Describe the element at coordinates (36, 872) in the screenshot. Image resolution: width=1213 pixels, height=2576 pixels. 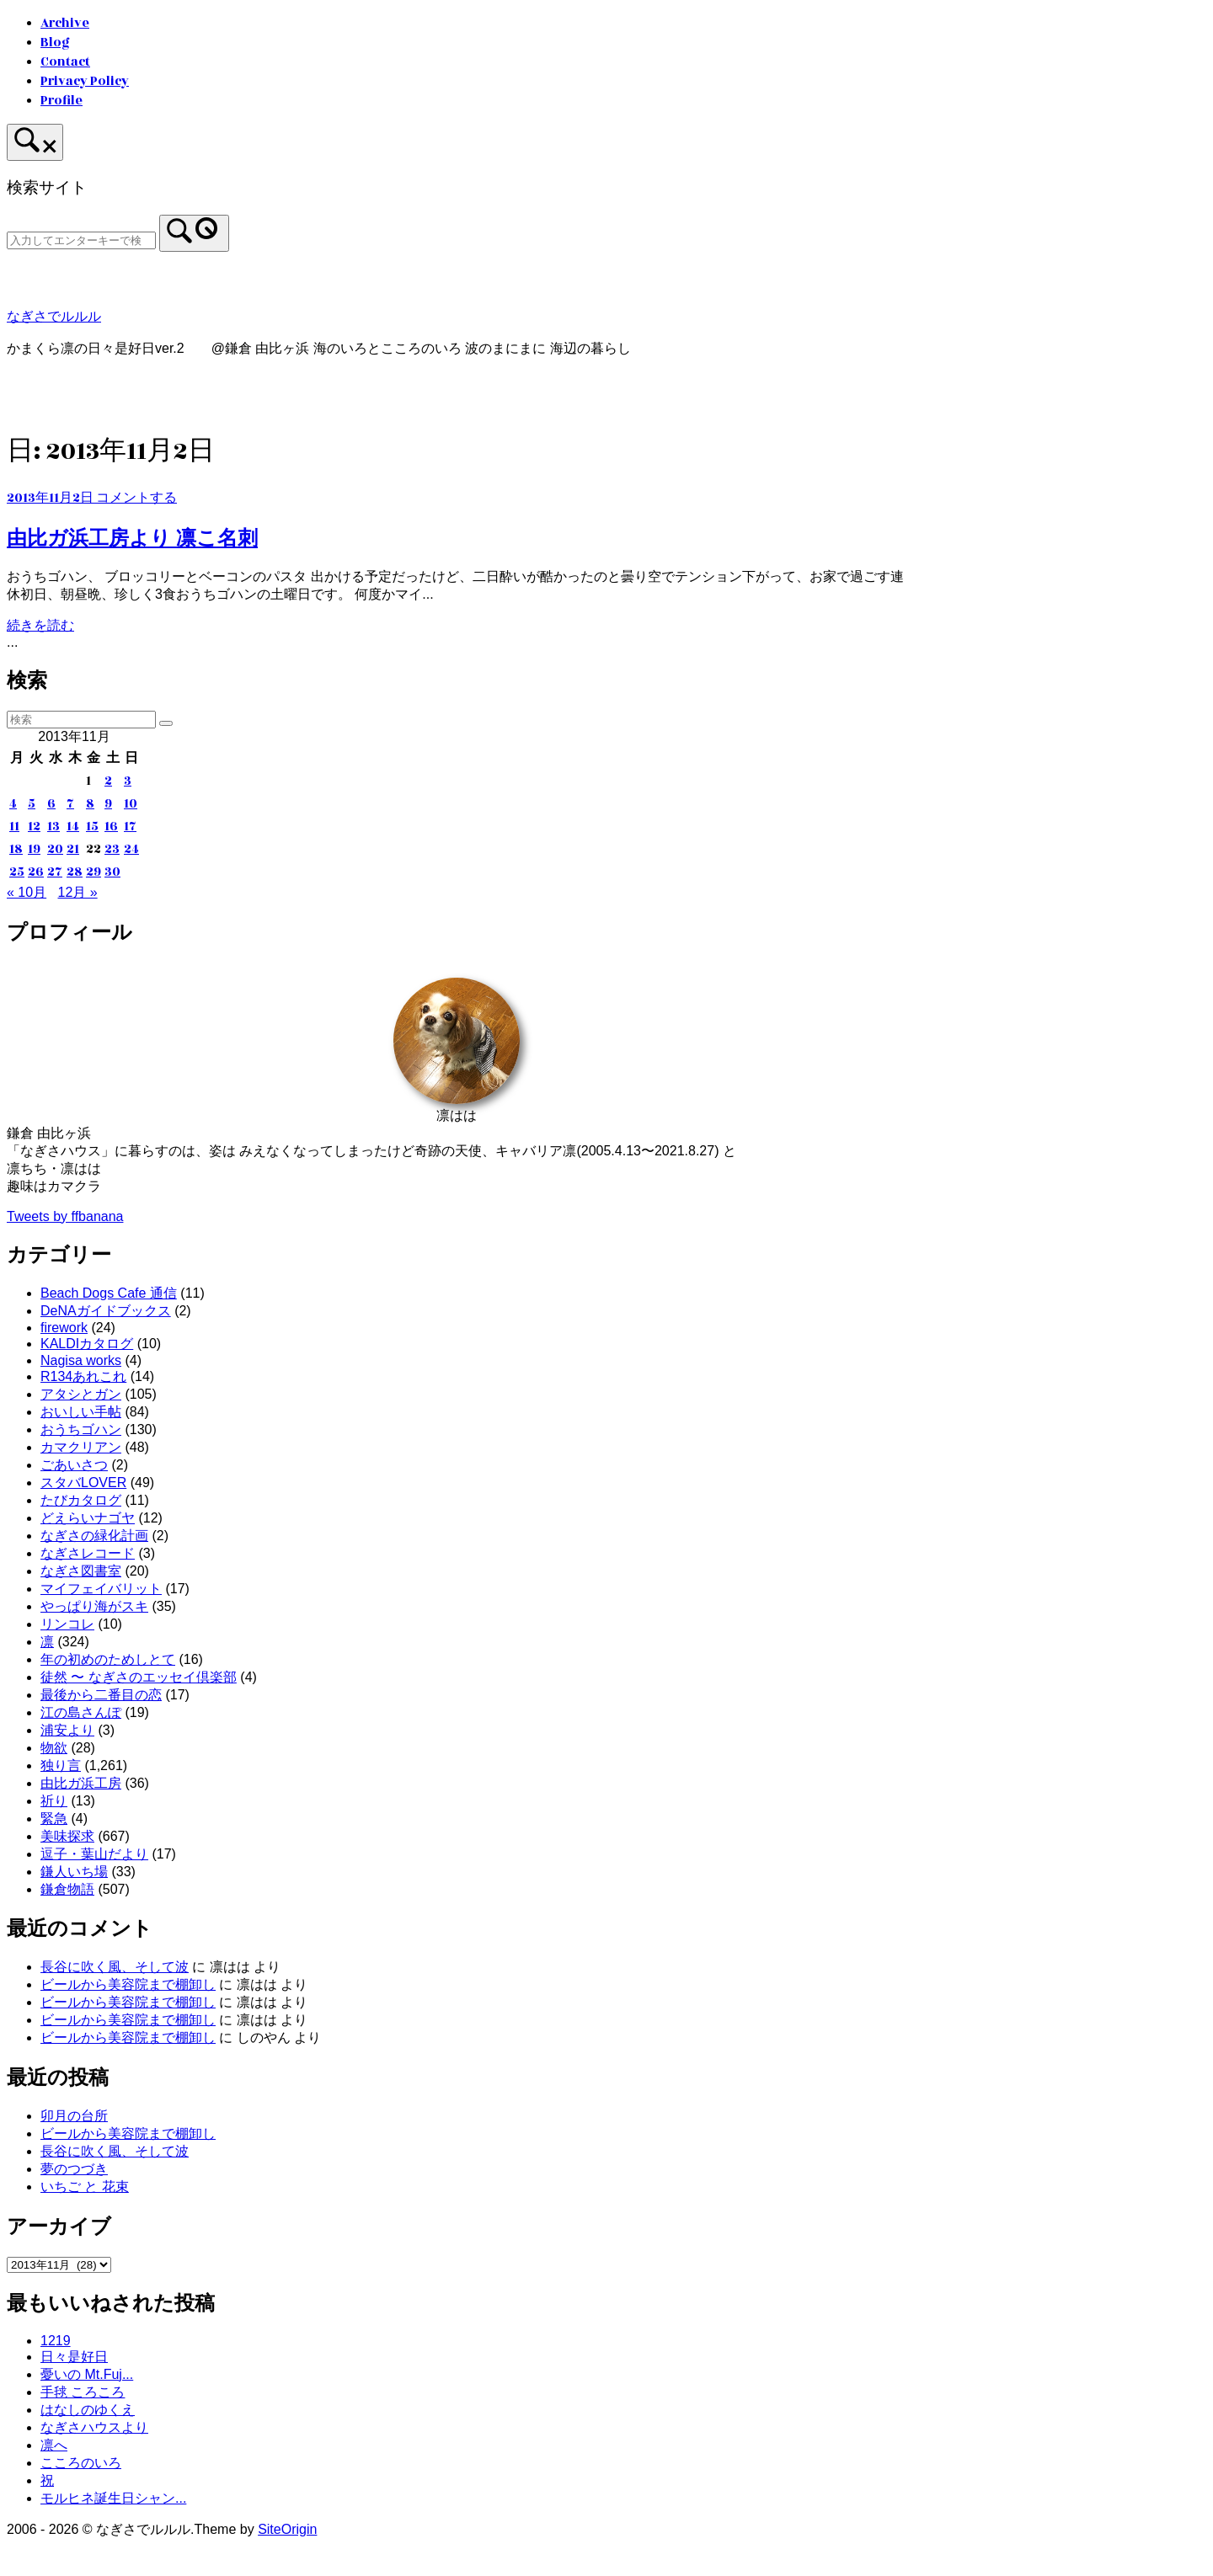
I see `26 [2013年11月26日 に投稿を公開]` at that location.